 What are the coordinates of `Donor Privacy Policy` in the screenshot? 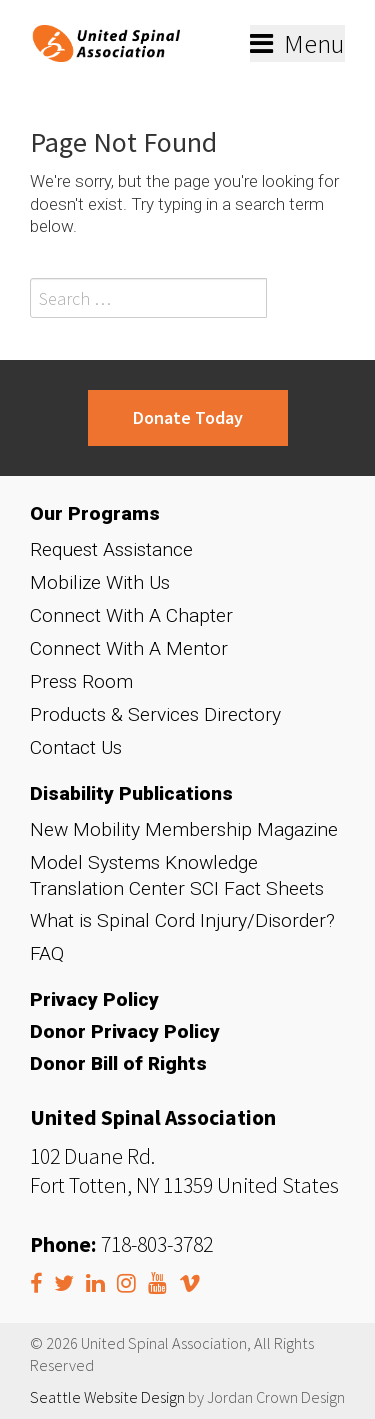 It's located at (125, 1031).